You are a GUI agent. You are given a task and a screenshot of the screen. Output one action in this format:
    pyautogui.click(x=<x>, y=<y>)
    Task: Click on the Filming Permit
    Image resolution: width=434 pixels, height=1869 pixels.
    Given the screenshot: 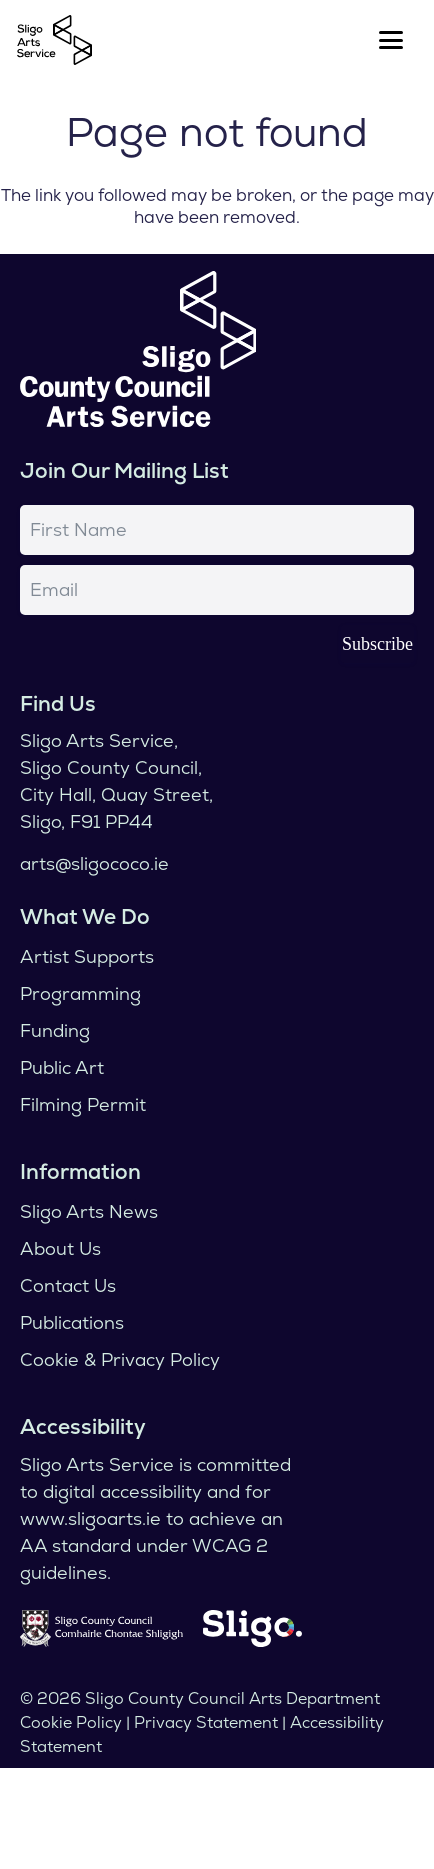 What is the action you would take?
    pyautogui.click(x=83, y=1104)
    